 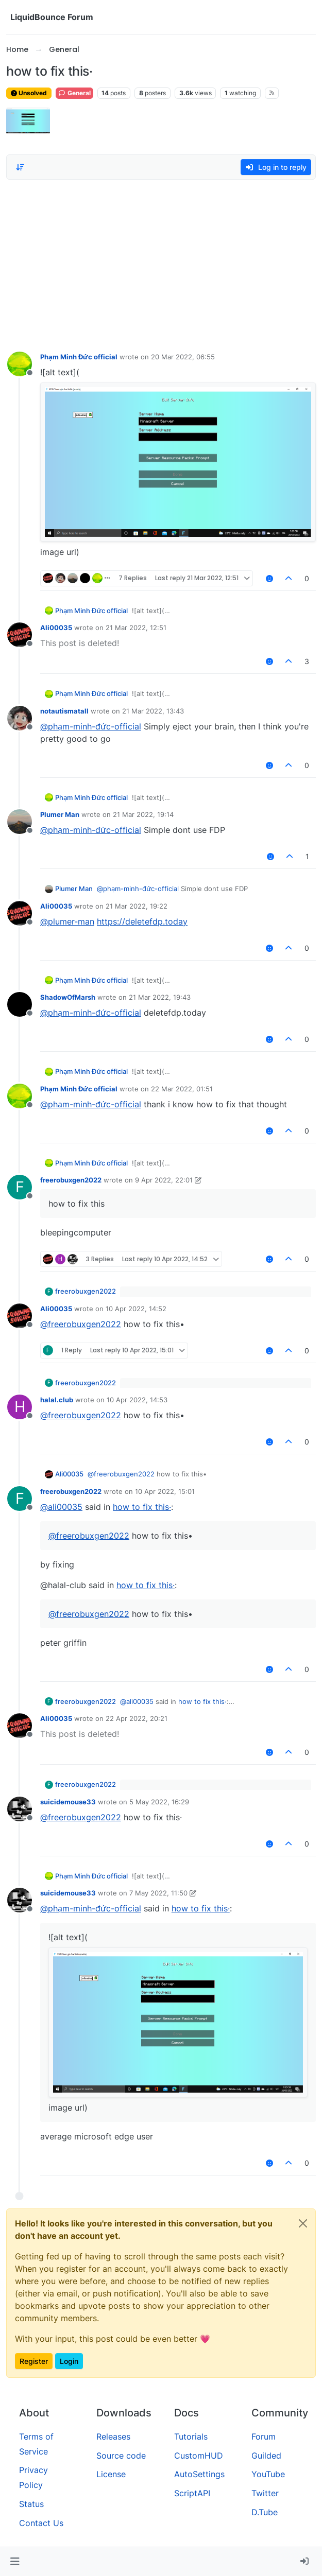 What do you see at coordinates (136, 627) in the screenshot?
I see `21 Mar 2022, 12:51` at bounding box center [136, 627].